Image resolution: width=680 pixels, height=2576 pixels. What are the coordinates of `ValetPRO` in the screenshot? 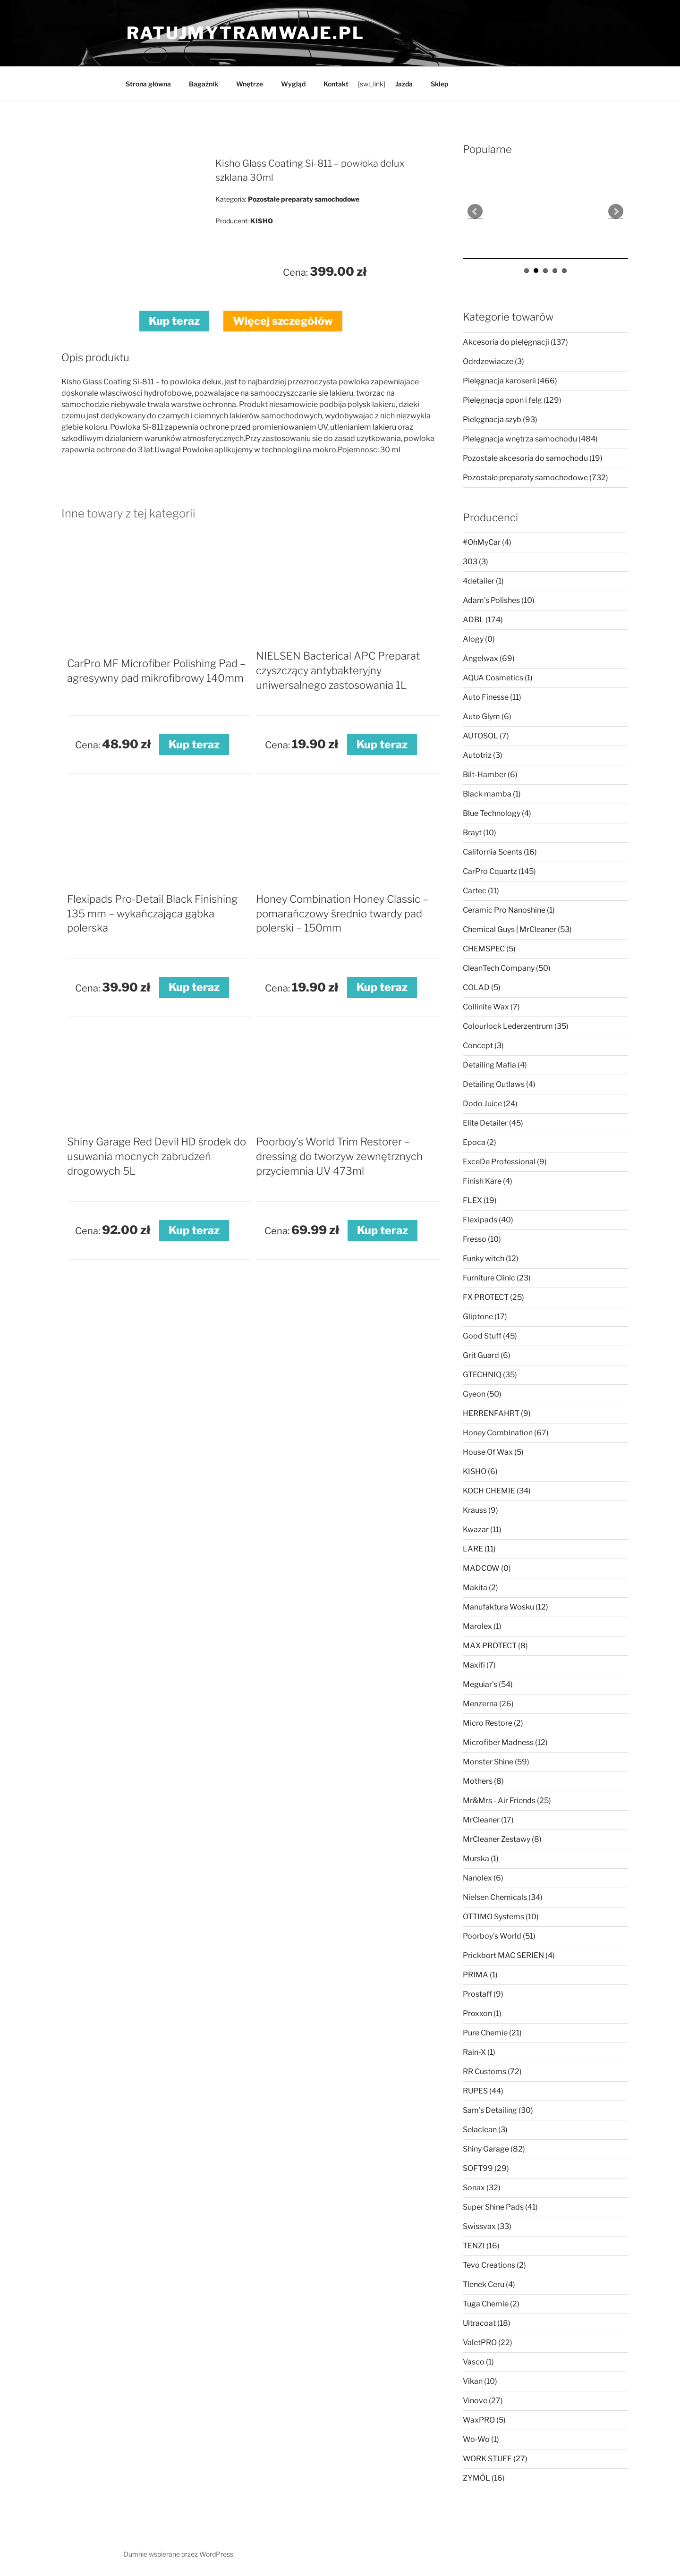 It's located at (487, 2342).